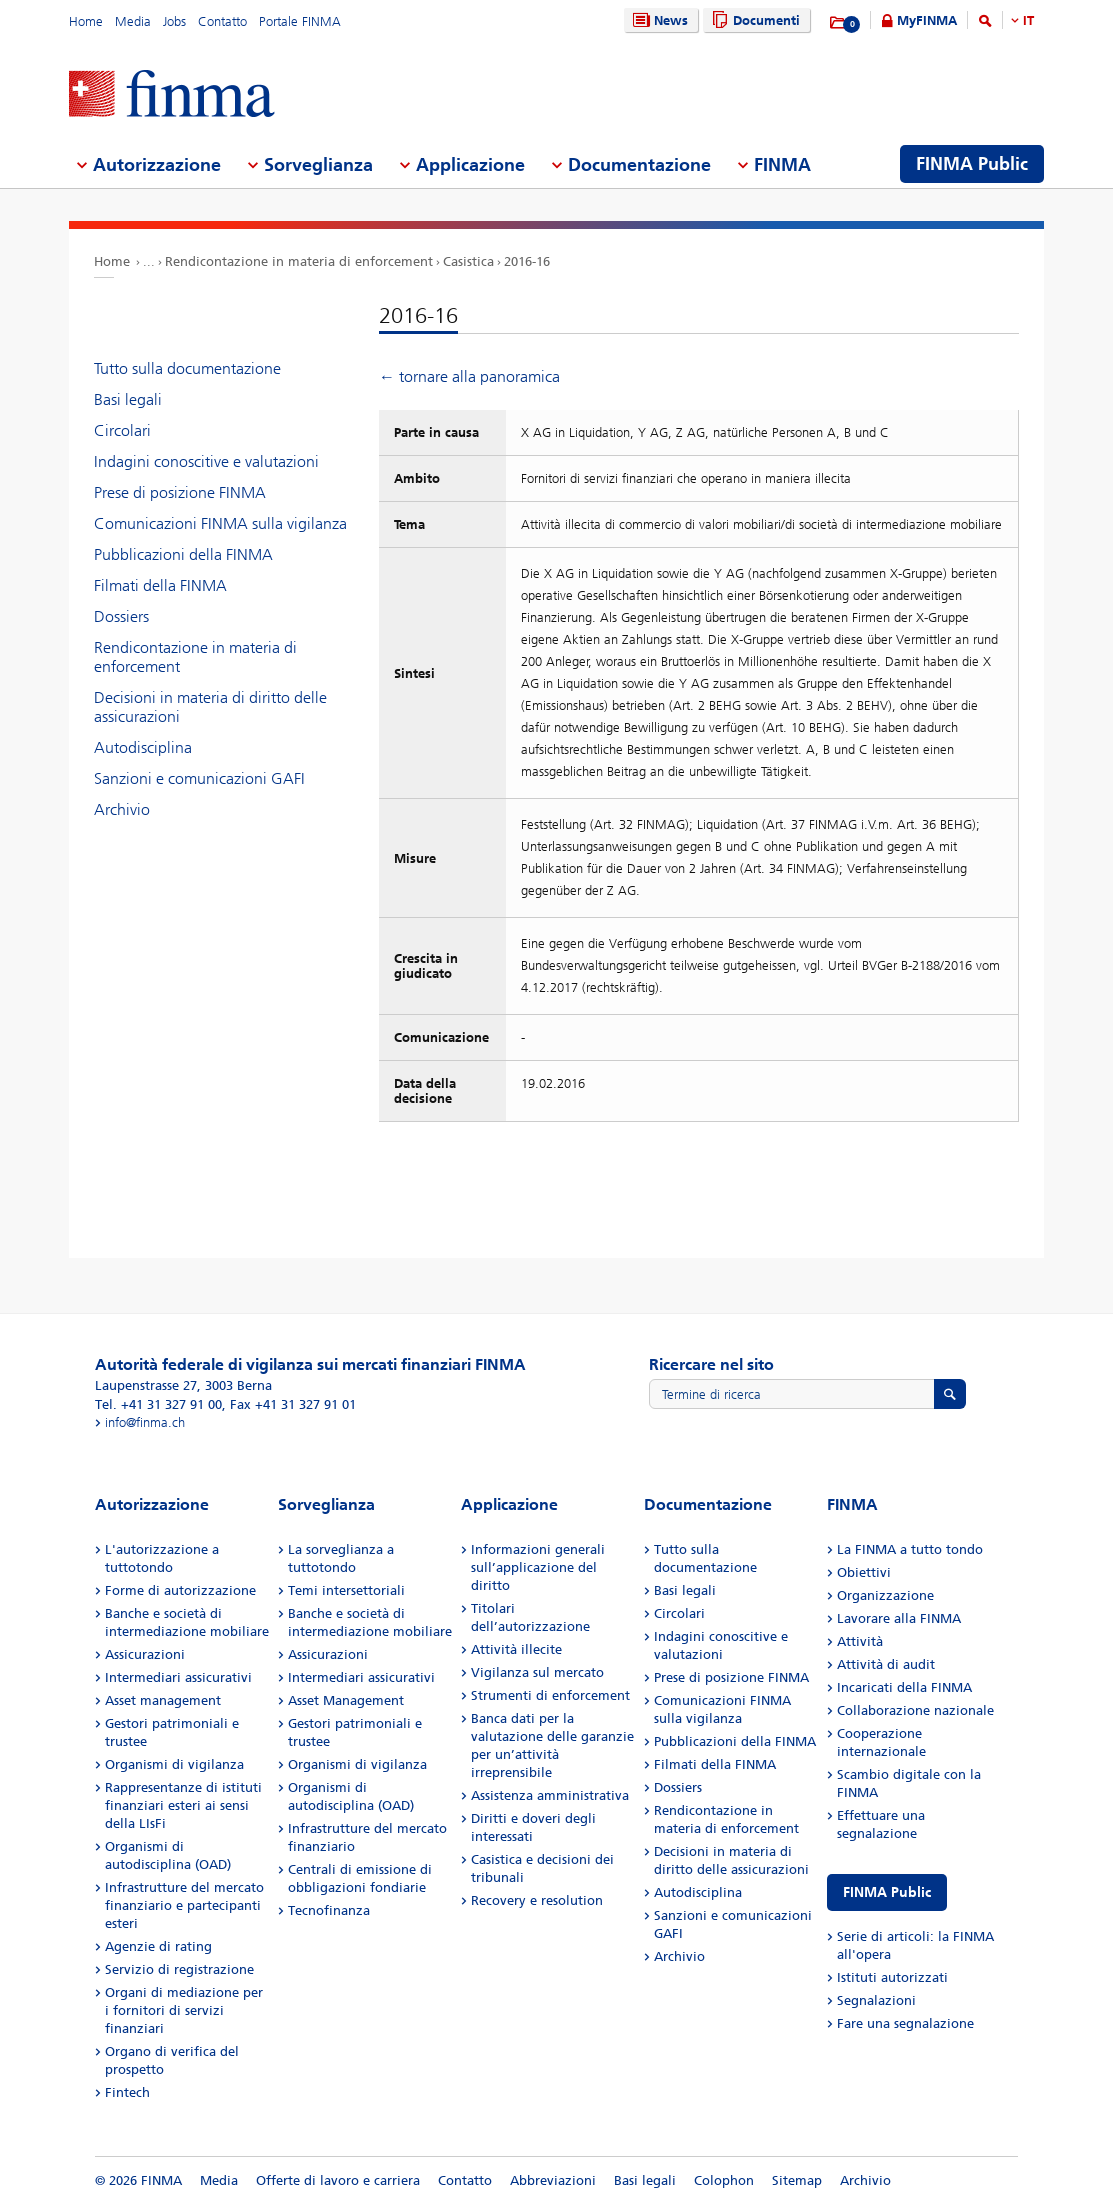 The height and width of the screenshot is (2203, 1113). I want to click on Jobs, so click(174, 21).